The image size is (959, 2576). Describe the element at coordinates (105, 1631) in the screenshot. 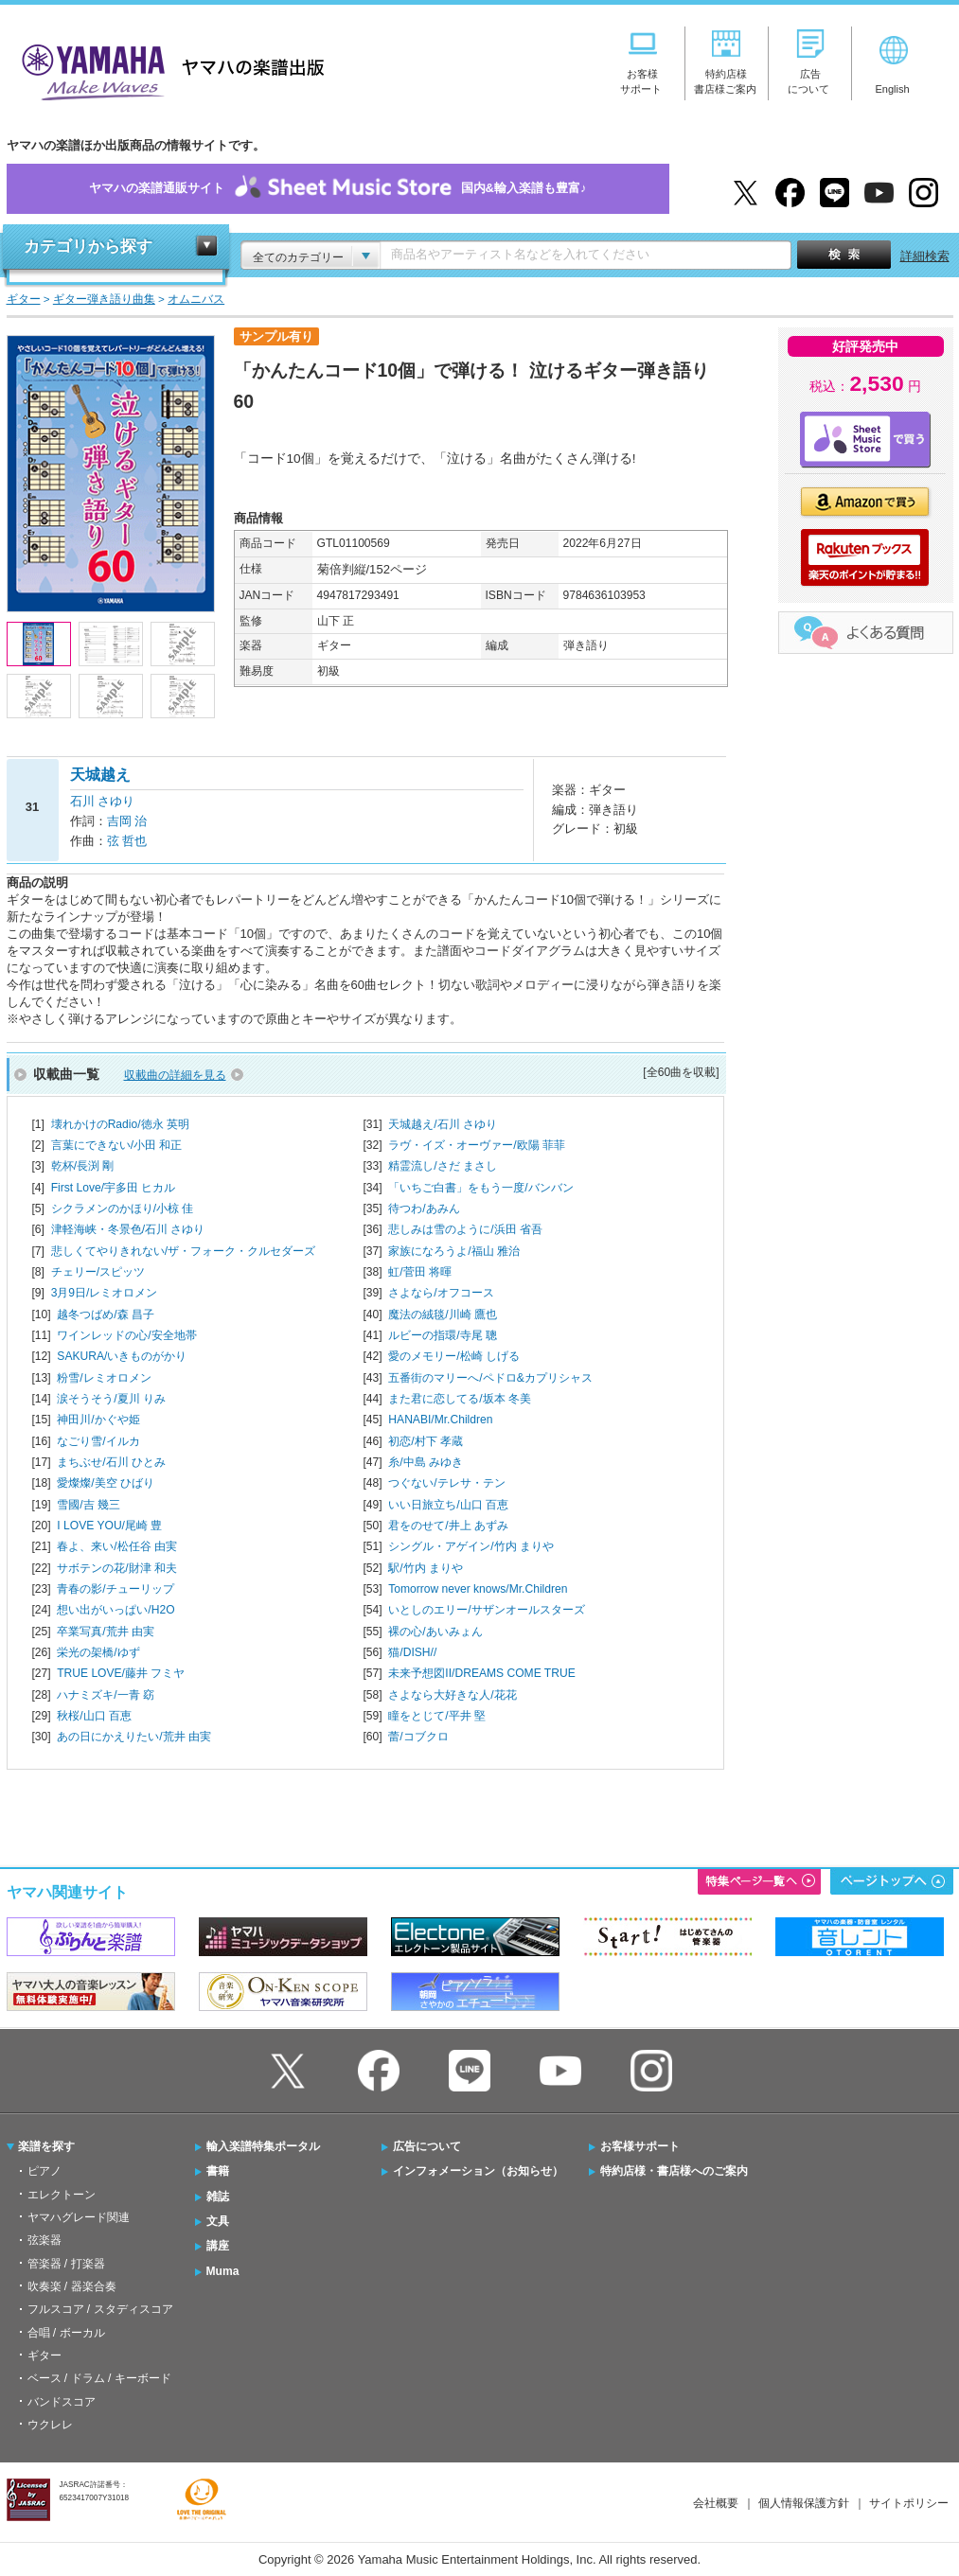

I see `卒業写真/` at that location.